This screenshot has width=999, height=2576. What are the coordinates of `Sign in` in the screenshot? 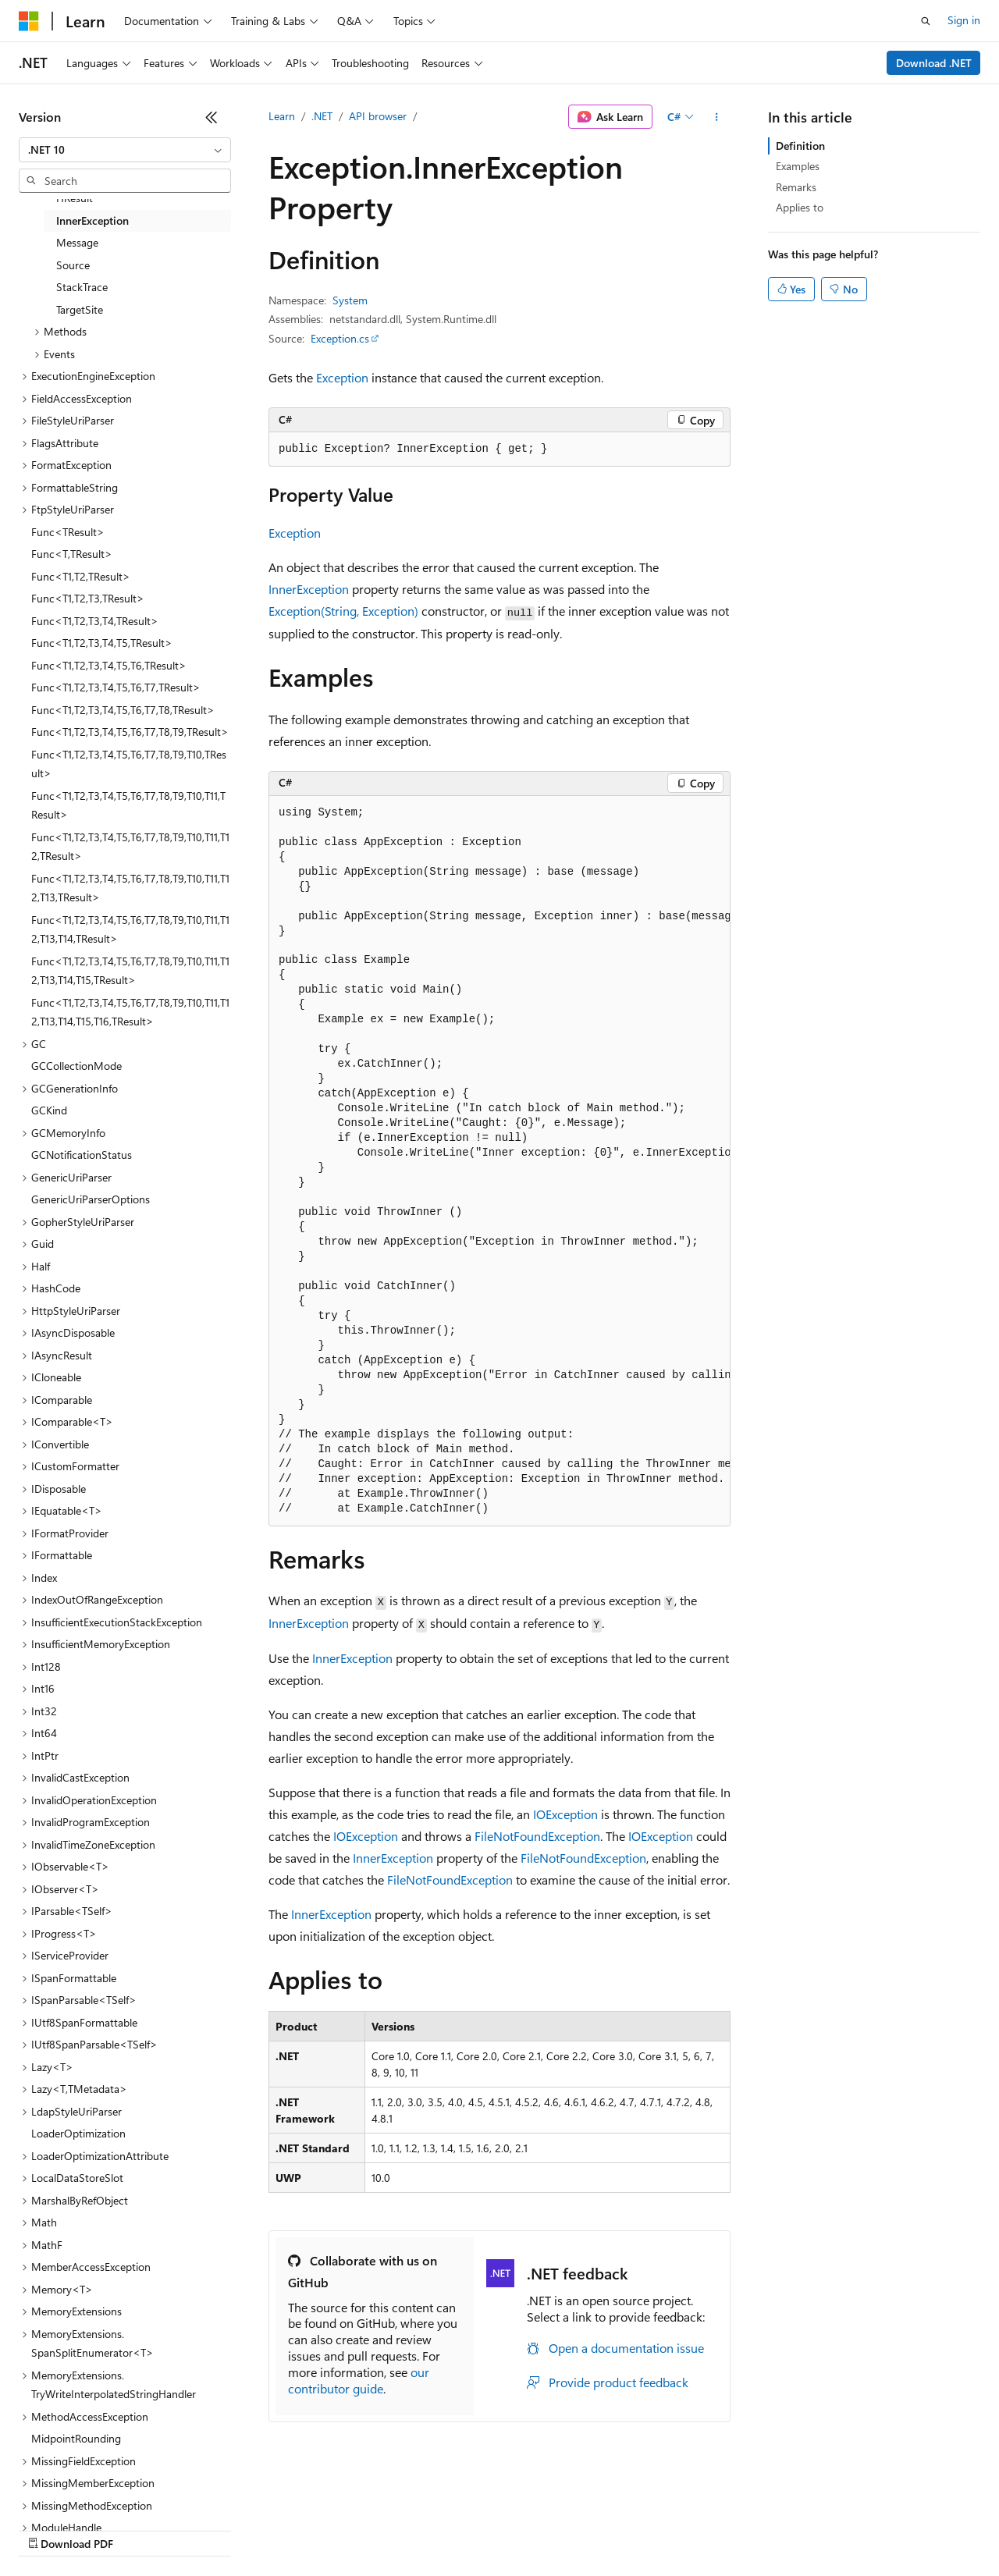 It's located at (963, 19).